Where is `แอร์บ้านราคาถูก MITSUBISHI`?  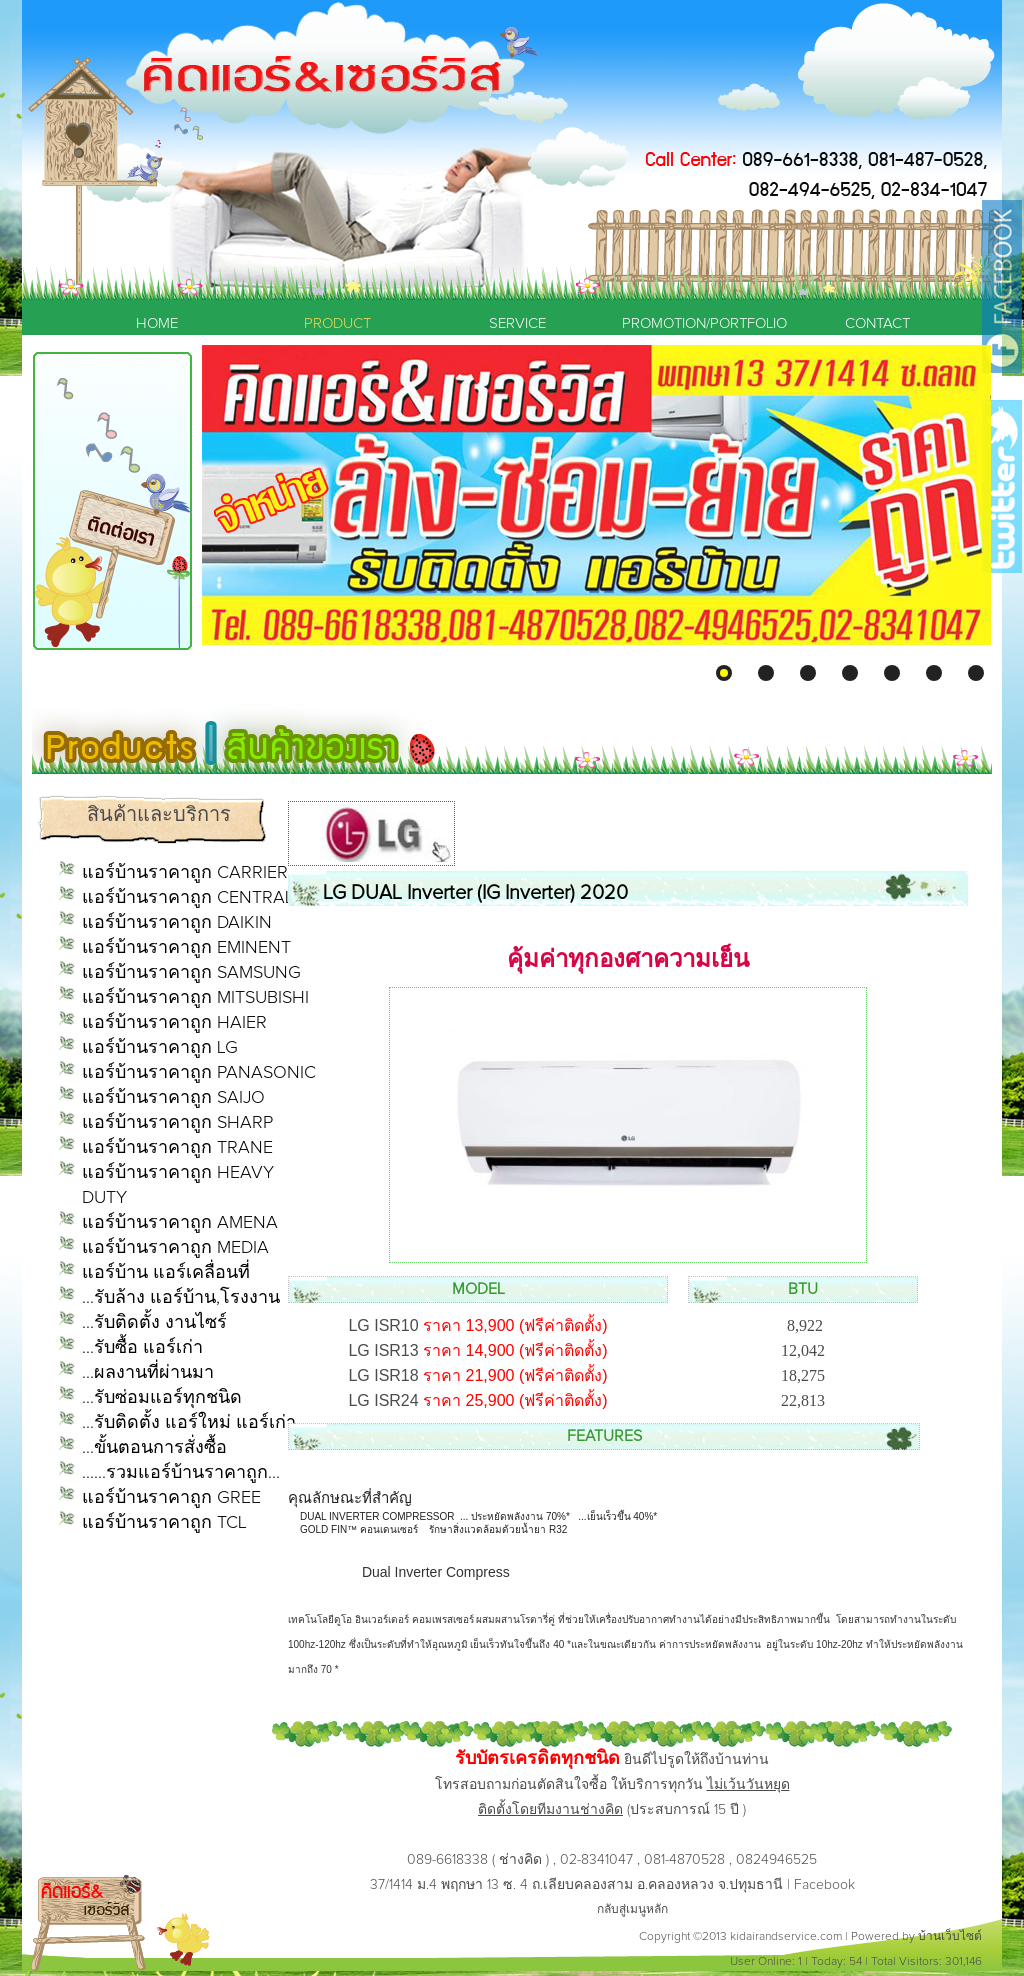
แอร์บ้านราคาถูก MITSUBISHI is located at coordinates (195, 998).